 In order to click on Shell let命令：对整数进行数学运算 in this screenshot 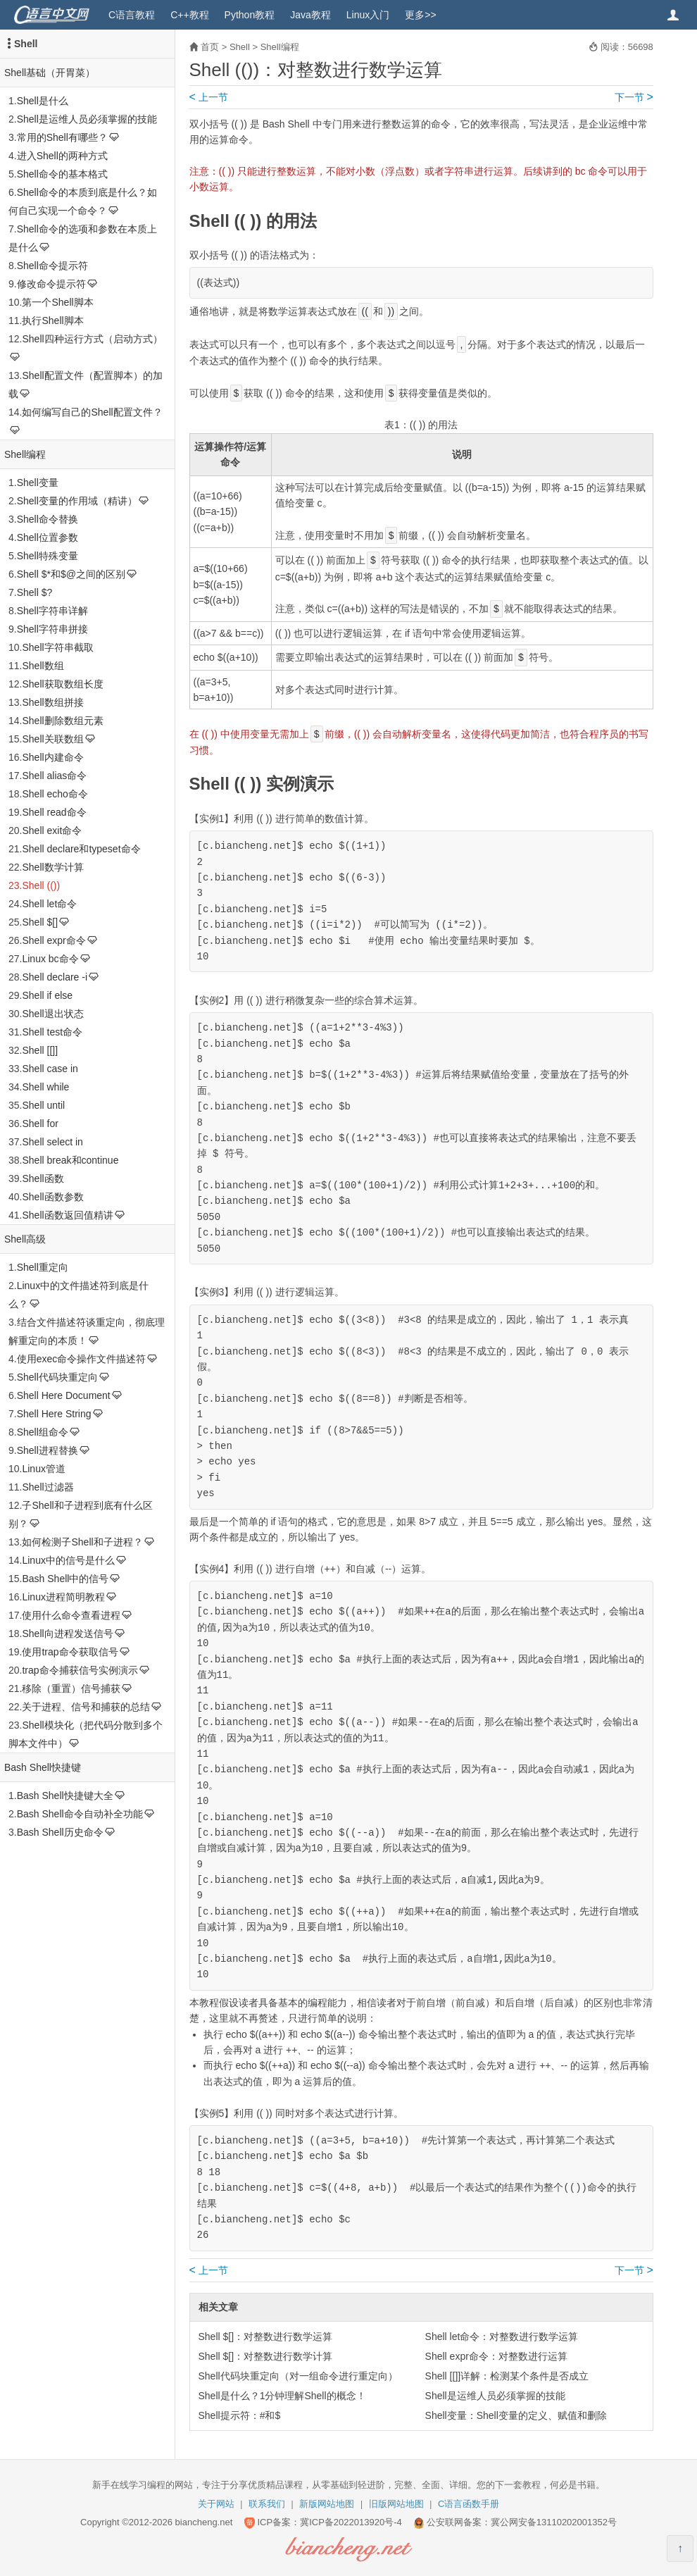, I will do `click(502, 2336)`.